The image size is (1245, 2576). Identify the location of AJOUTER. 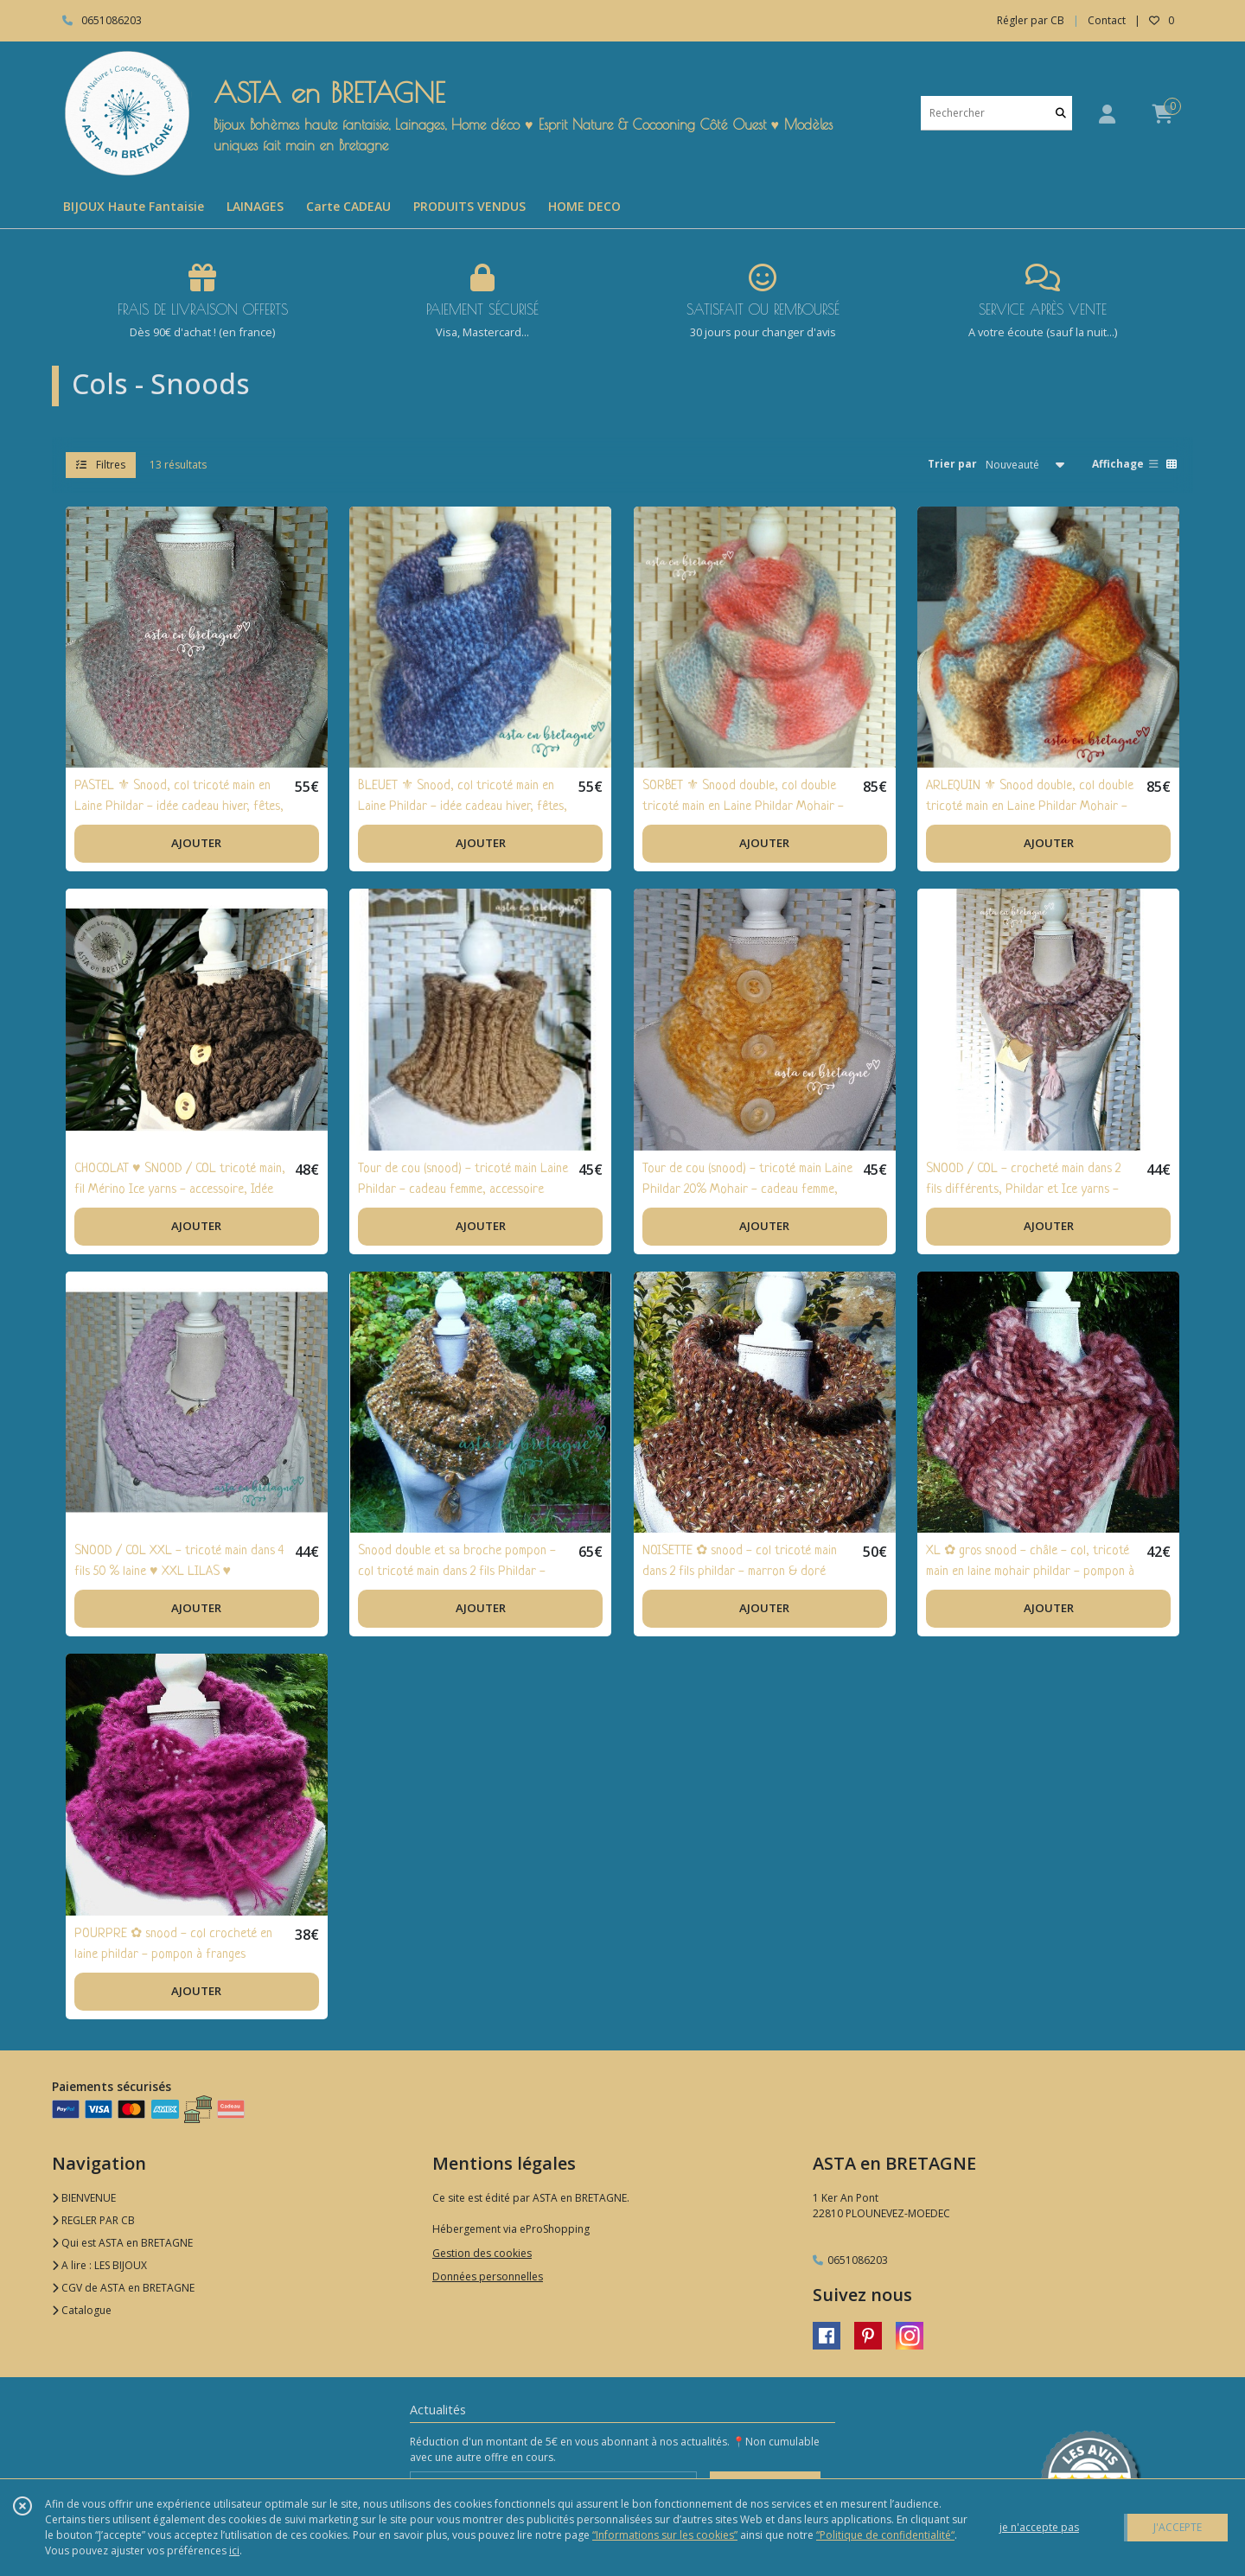
(196, 843).